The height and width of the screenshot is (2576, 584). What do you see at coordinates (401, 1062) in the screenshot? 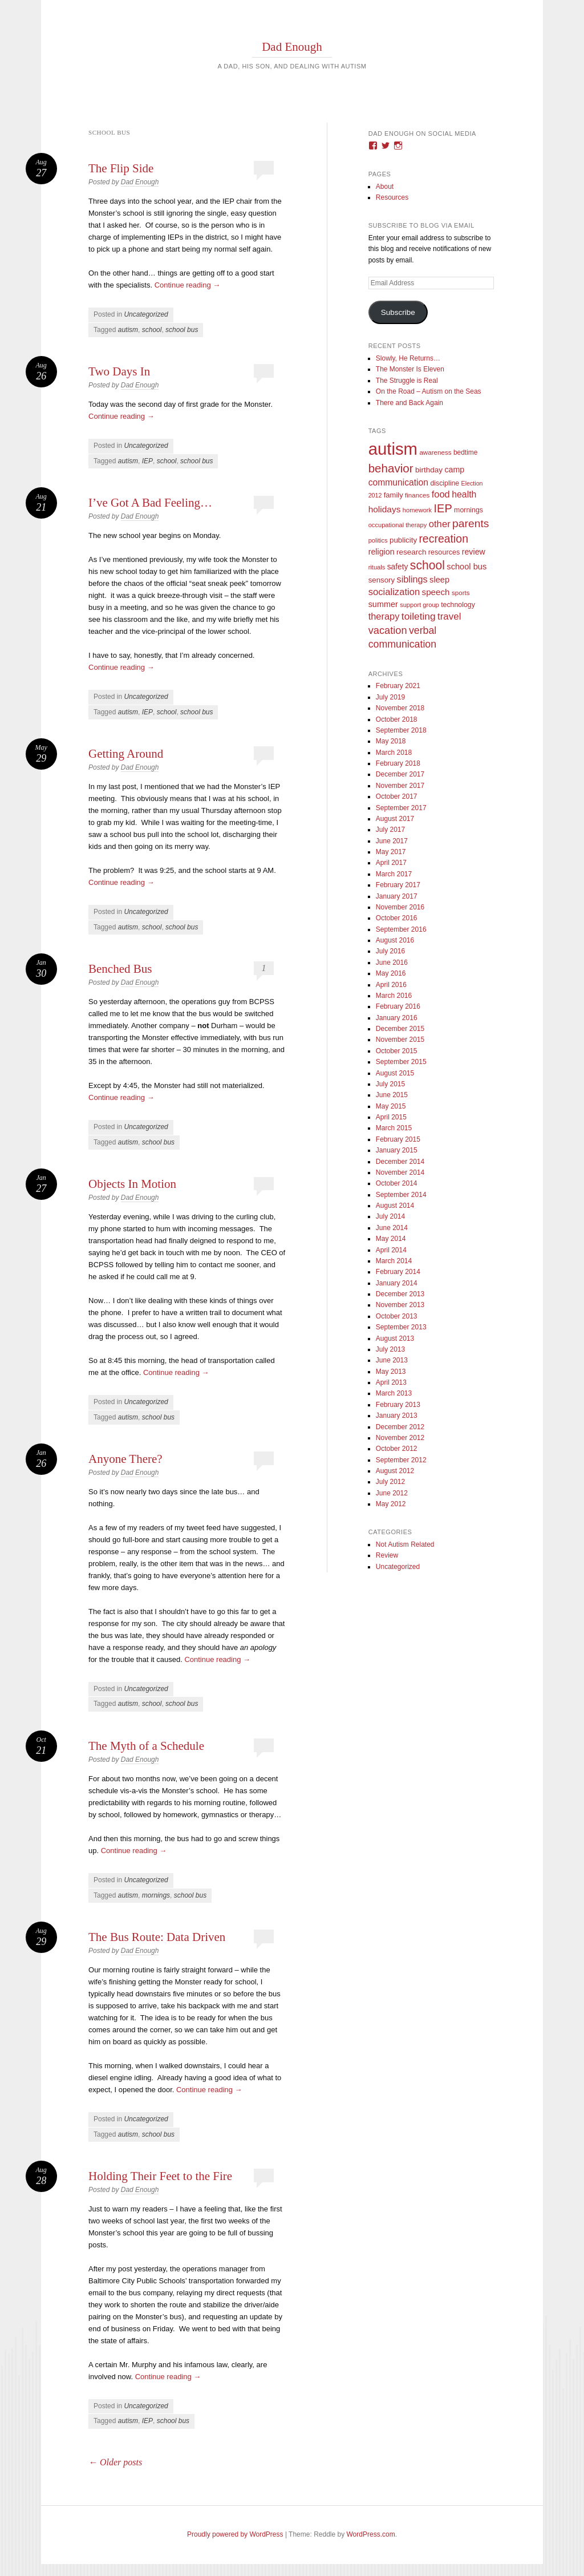
I see `September 2015` at bounding box center [401, 1062].